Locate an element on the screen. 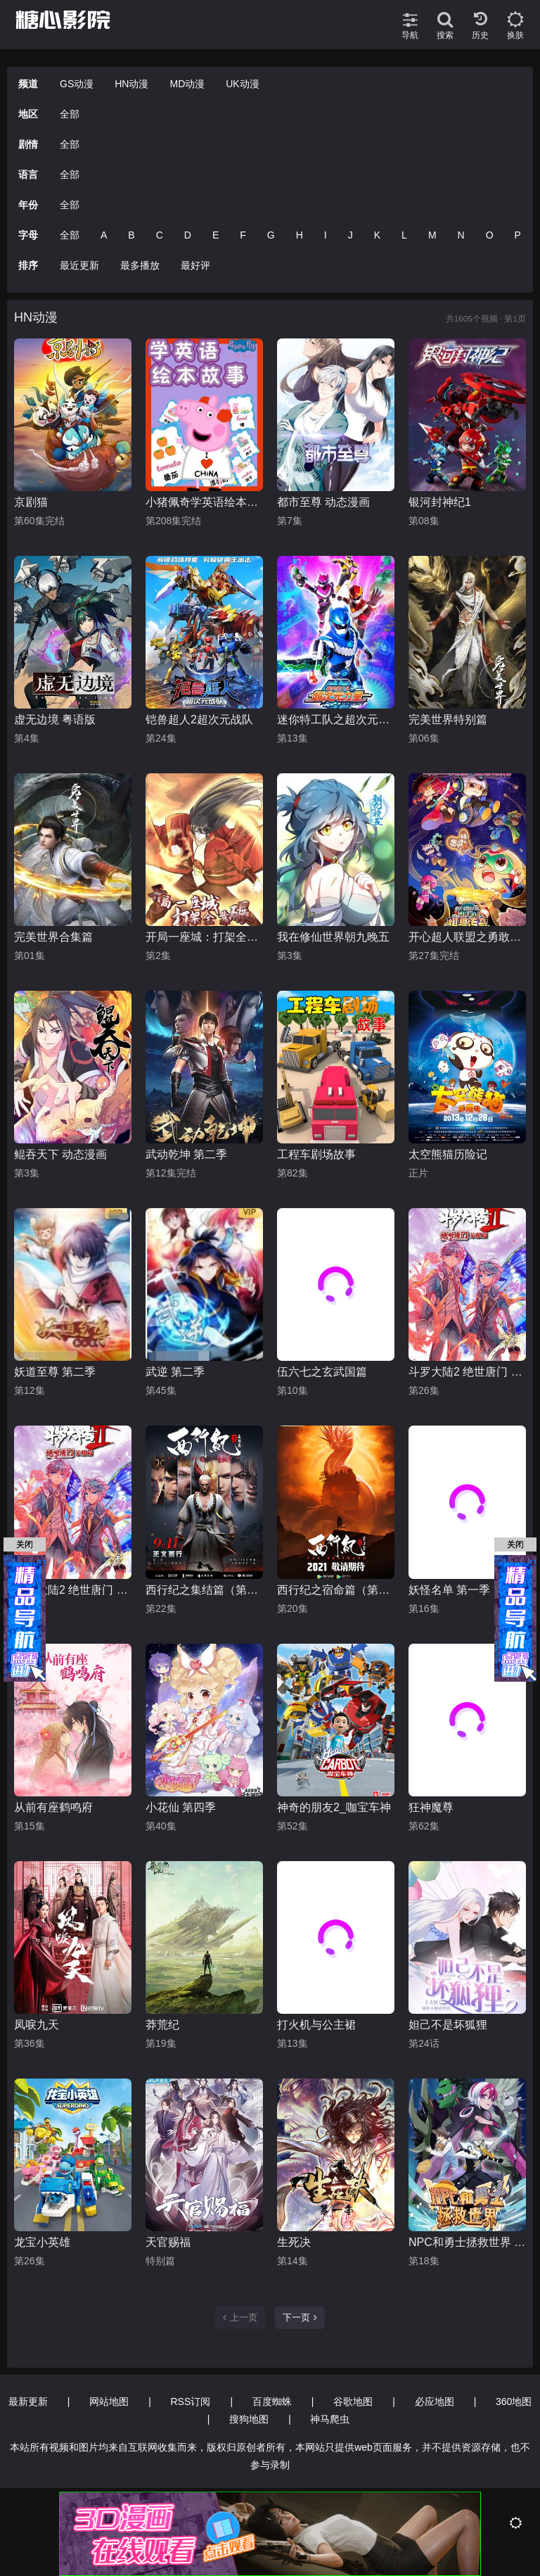  铠兽超人2超次元战队 is located at coordinates (199, 719).